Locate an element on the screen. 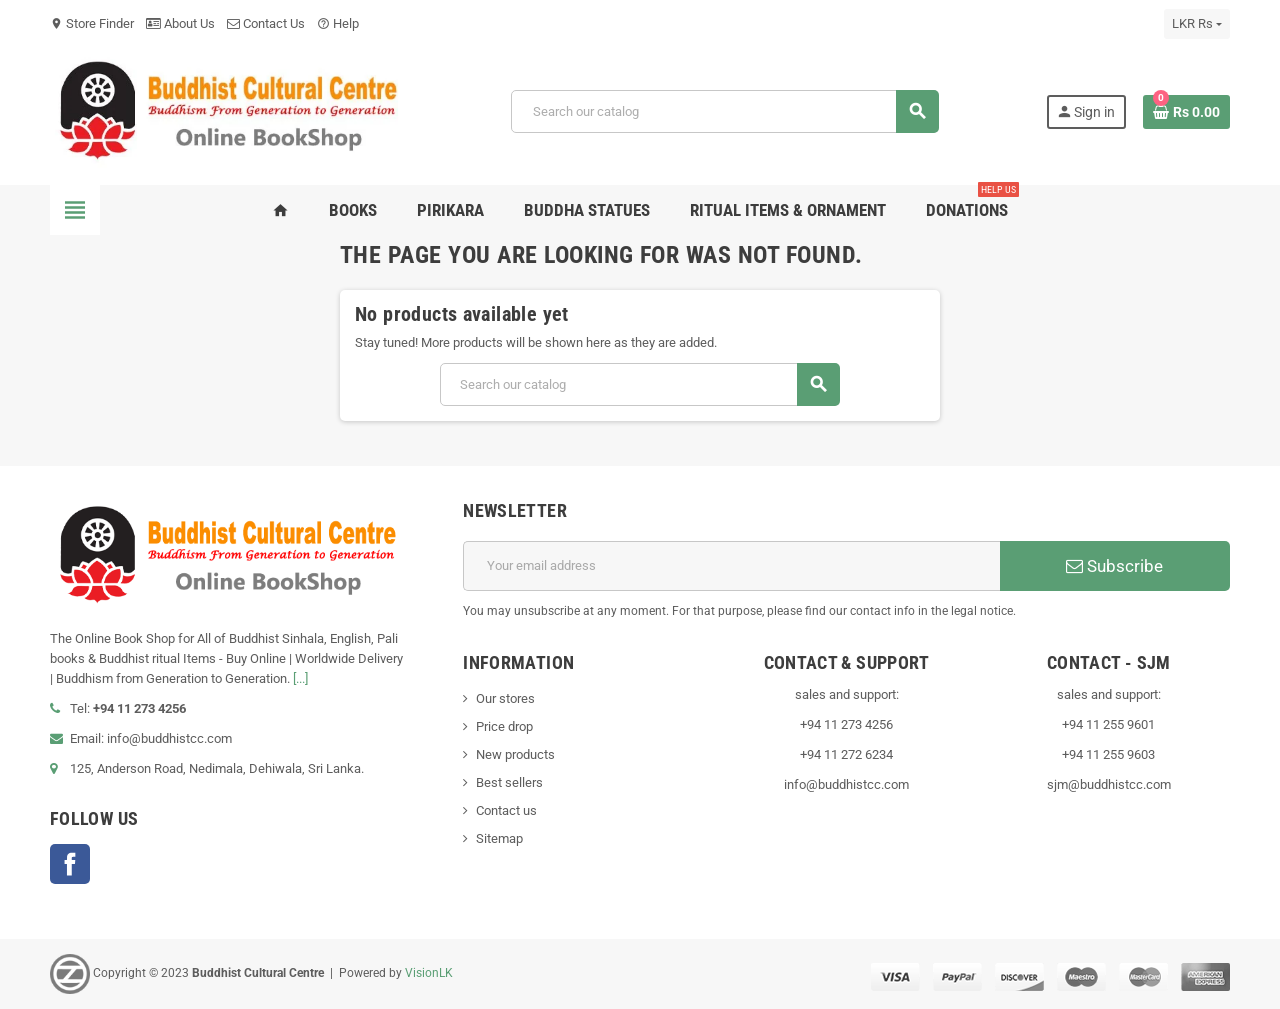  [Email address] is located at coordinates (731, 566).